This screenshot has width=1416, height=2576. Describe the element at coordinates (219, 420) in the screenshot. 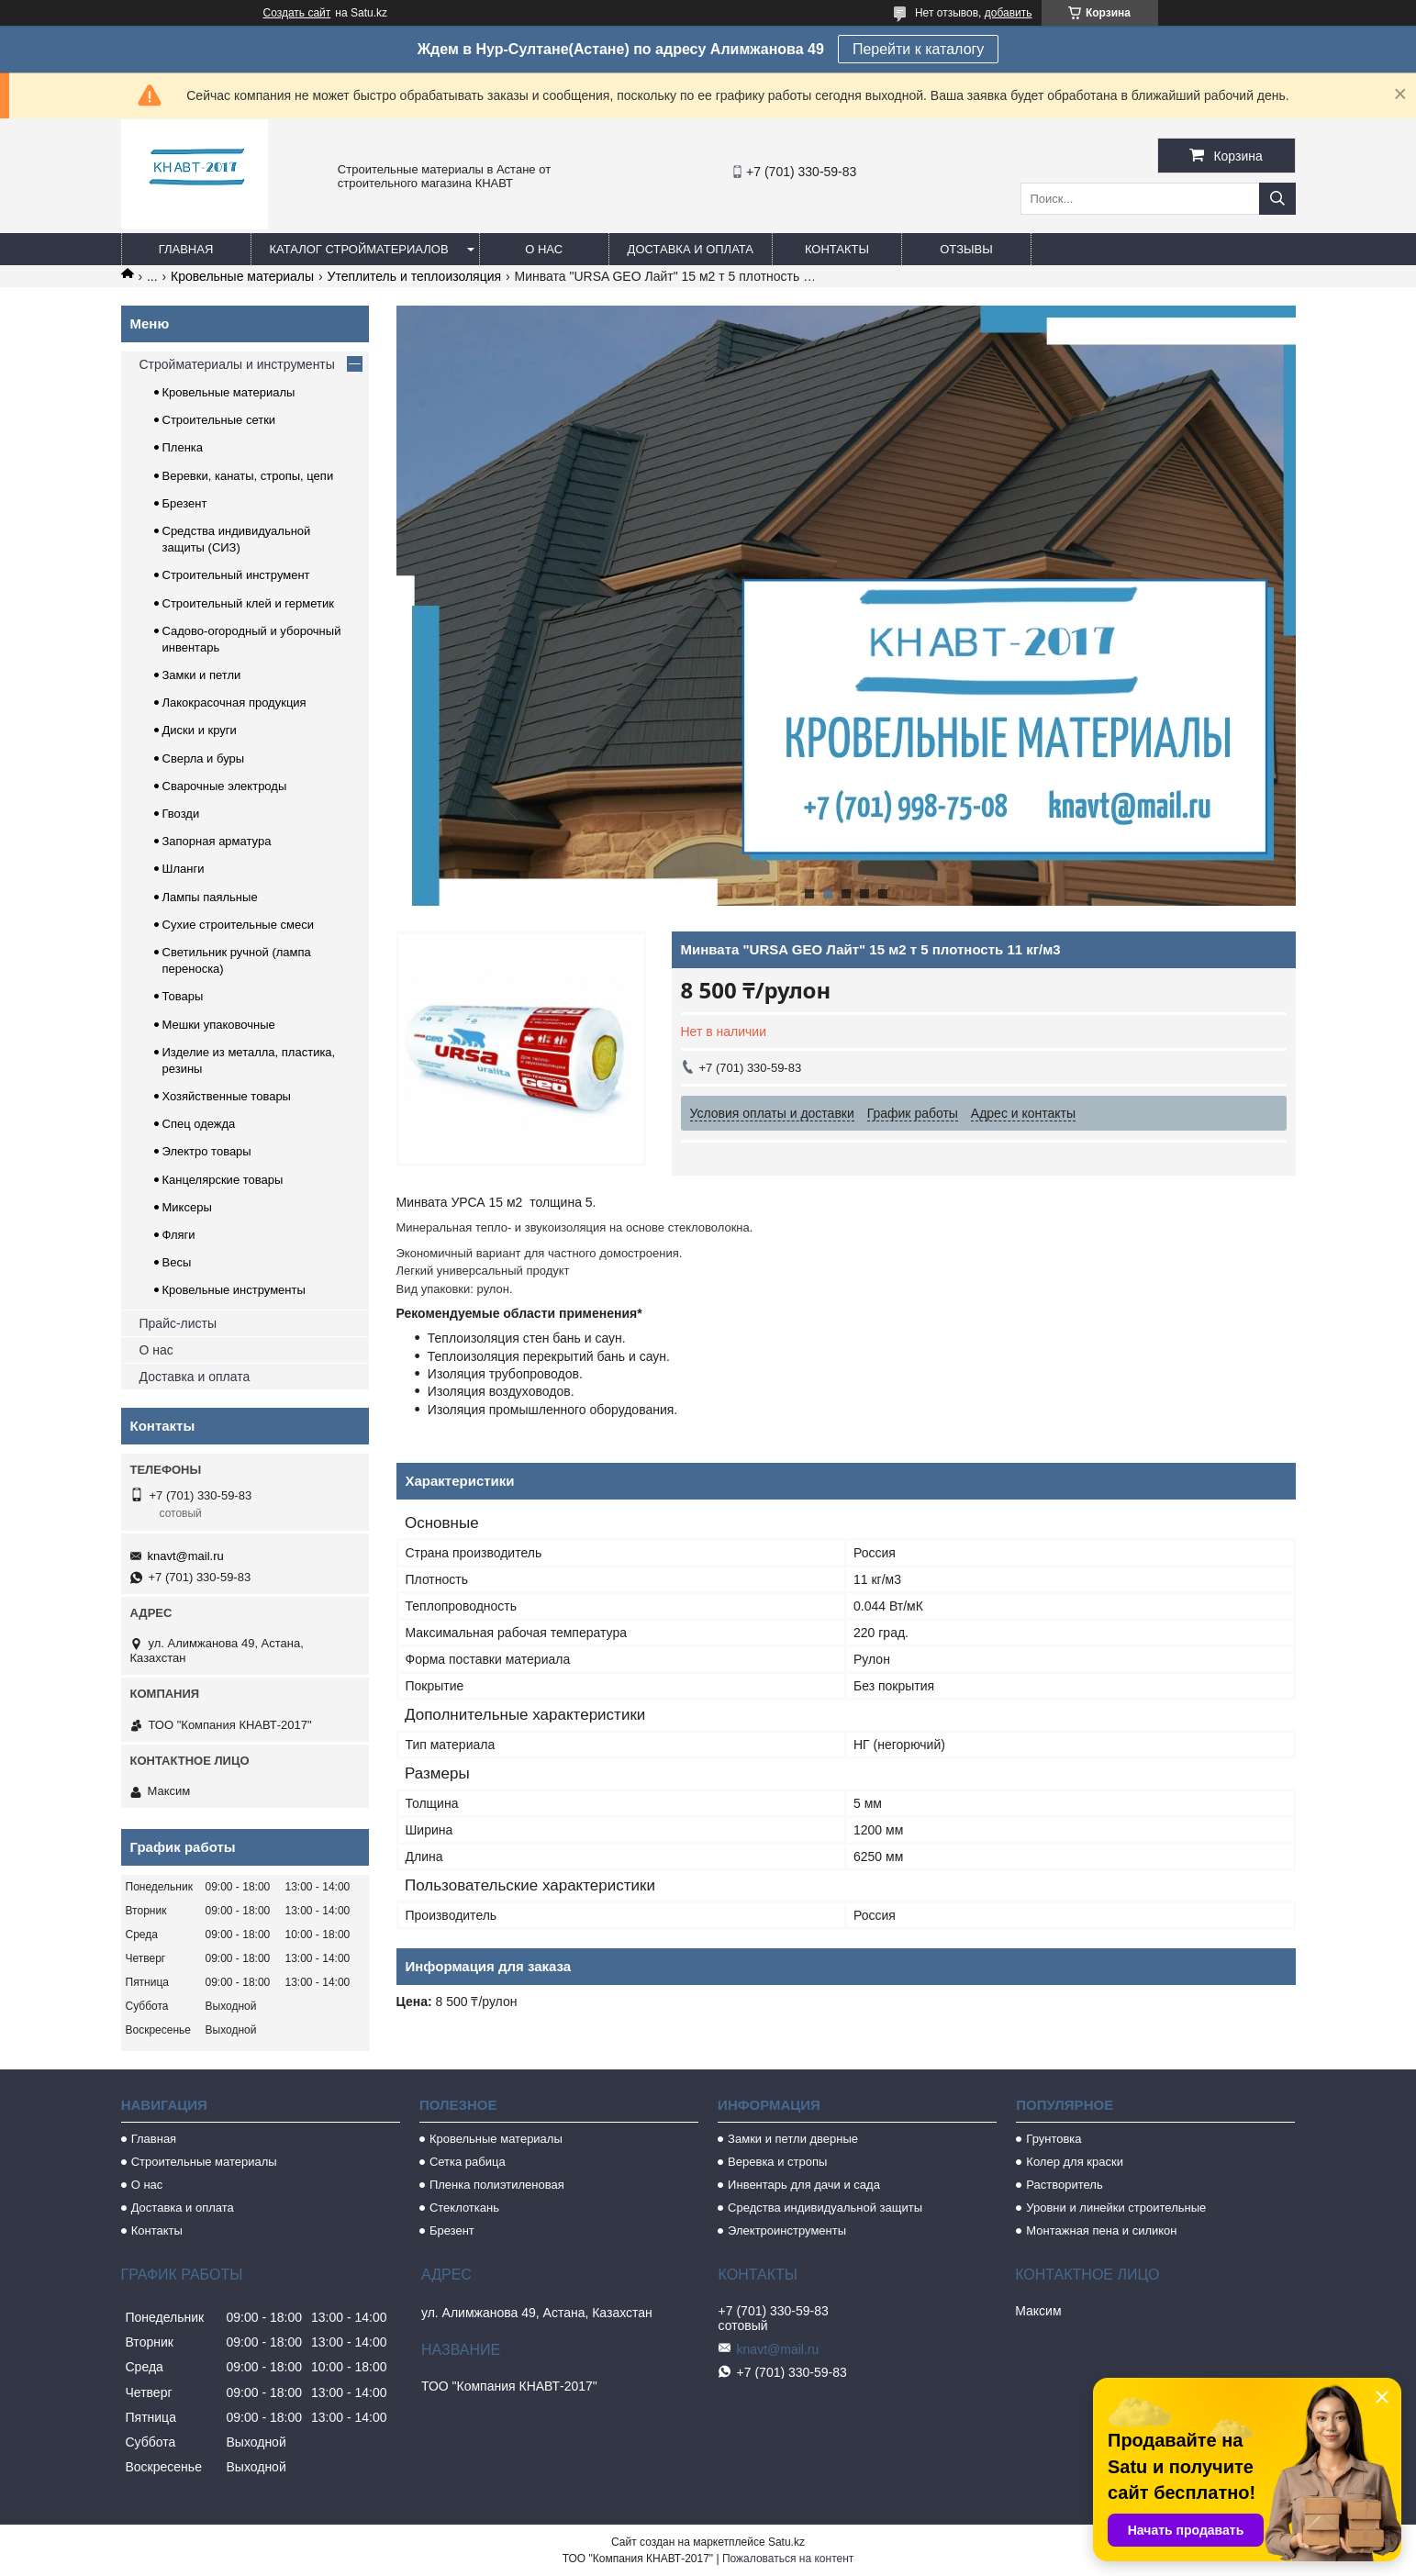

I see `Строительные сетки` at that location.